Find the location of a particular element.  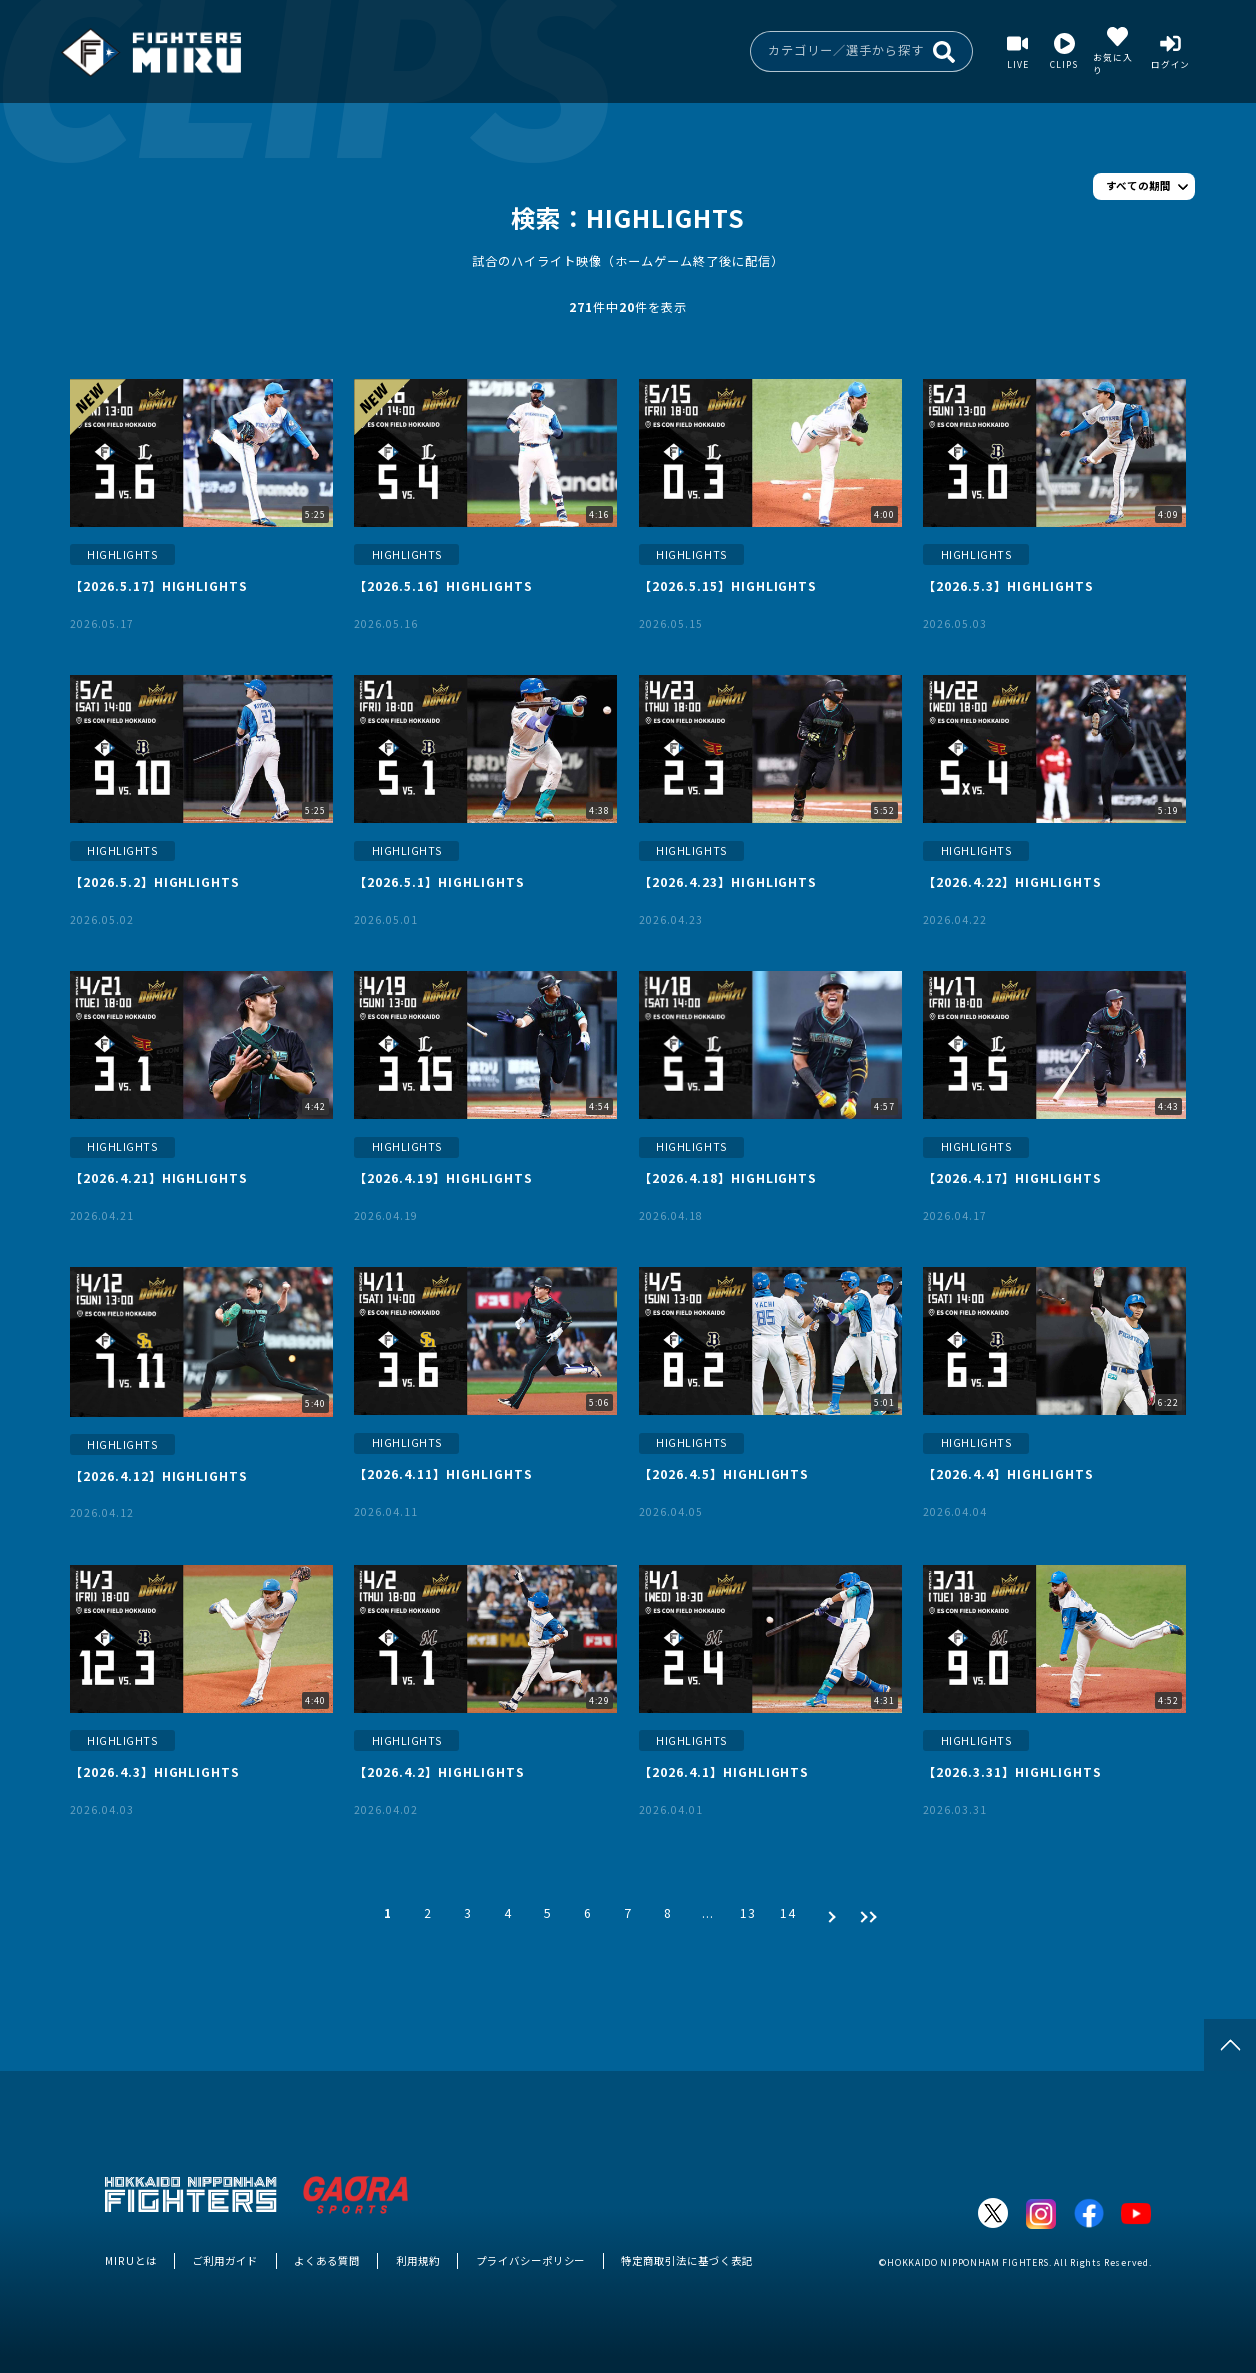

14 is located at coordinates (788, 1913).